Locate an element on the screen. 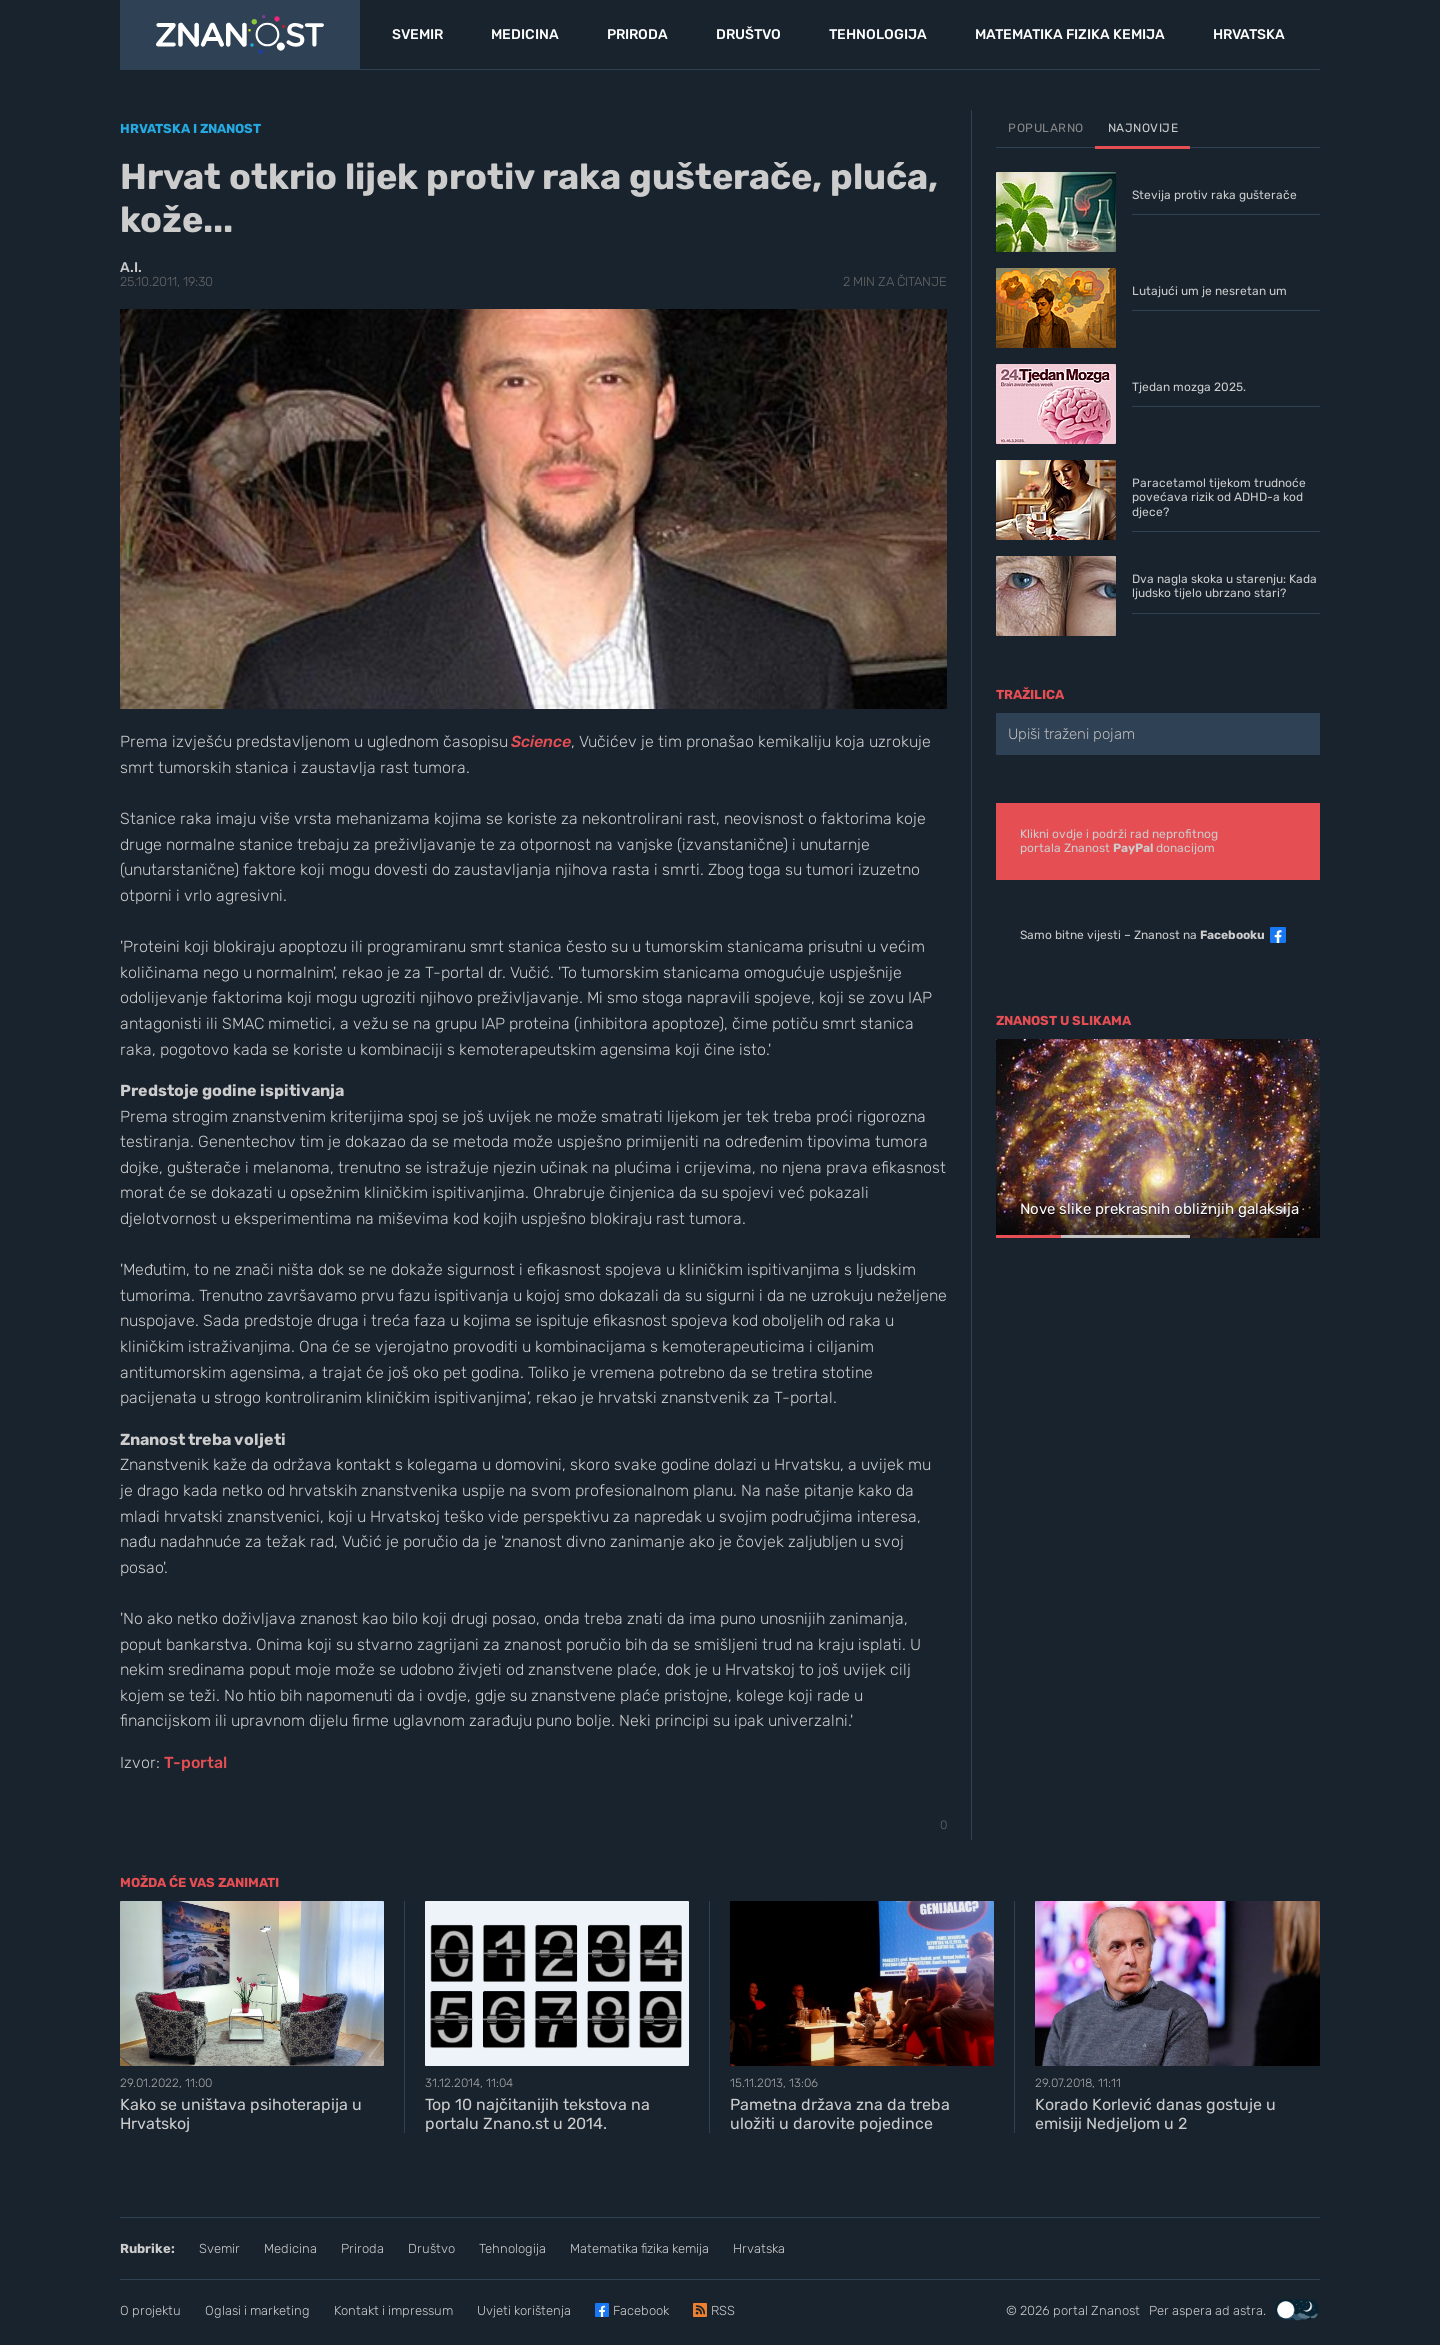  A.I. is located at coordinates (131, 267).